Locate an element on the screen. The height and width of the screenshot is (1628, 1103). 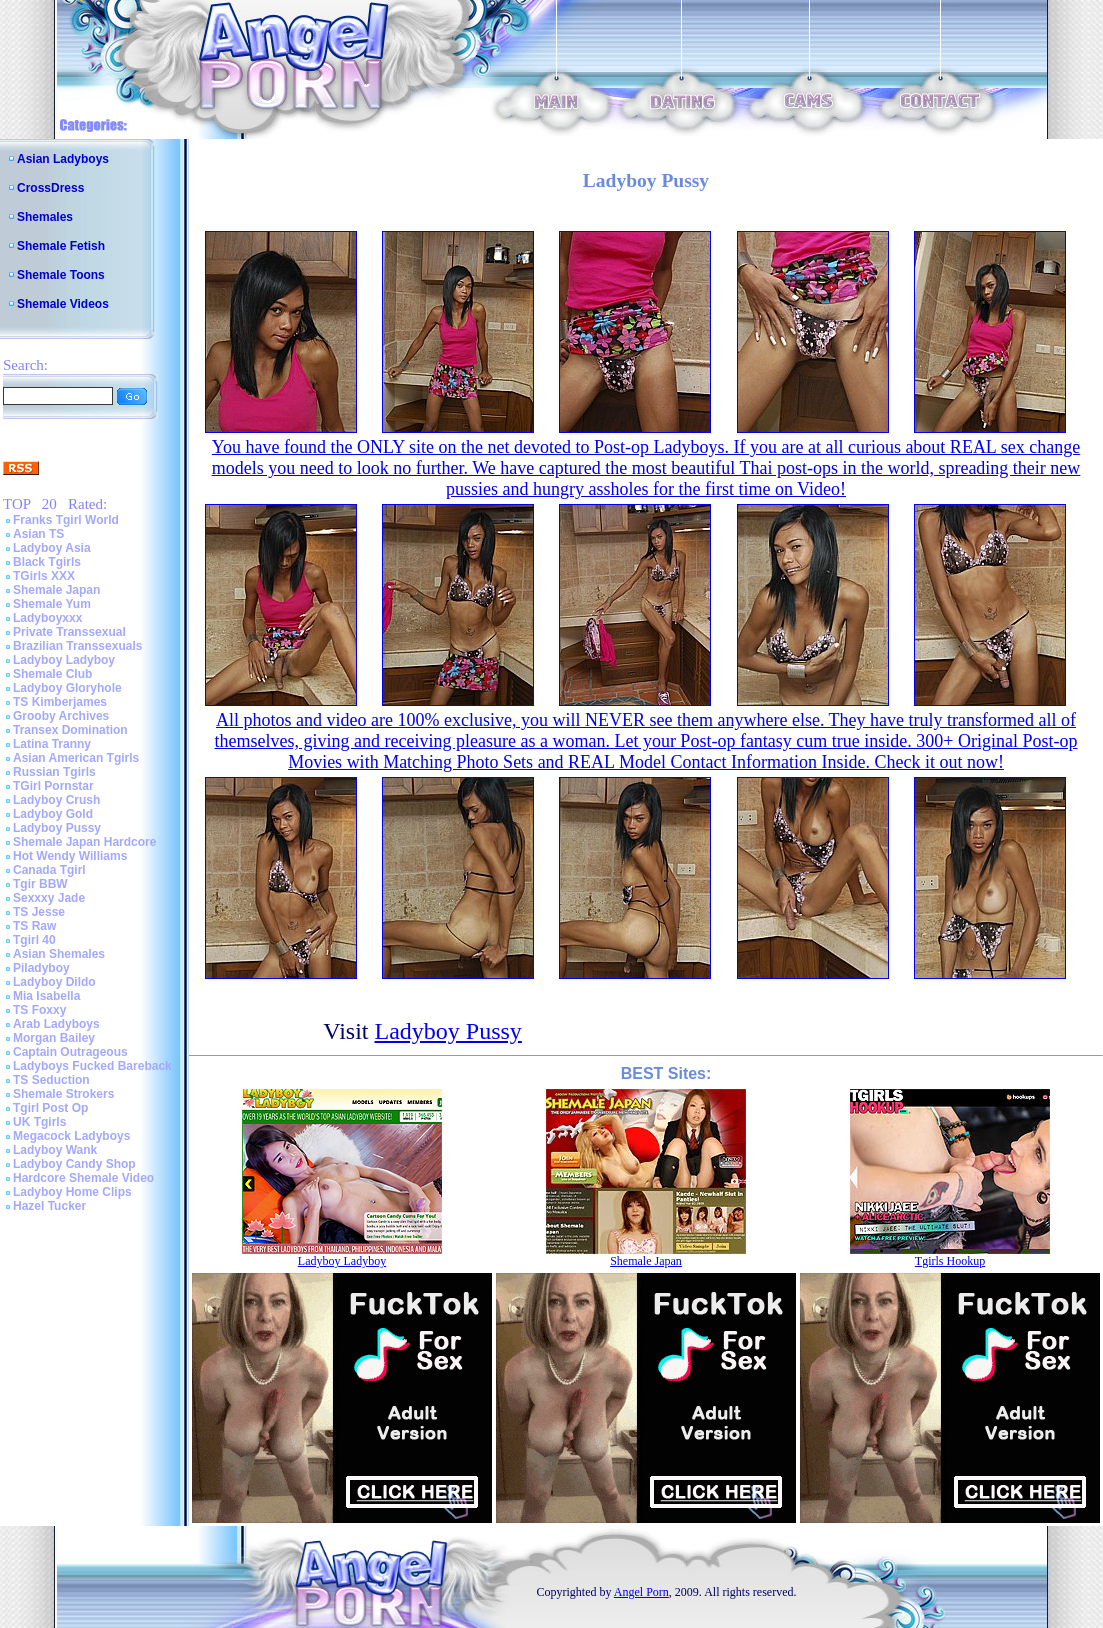
Brazilian Transsexuals is located at coordinates (77, 646).